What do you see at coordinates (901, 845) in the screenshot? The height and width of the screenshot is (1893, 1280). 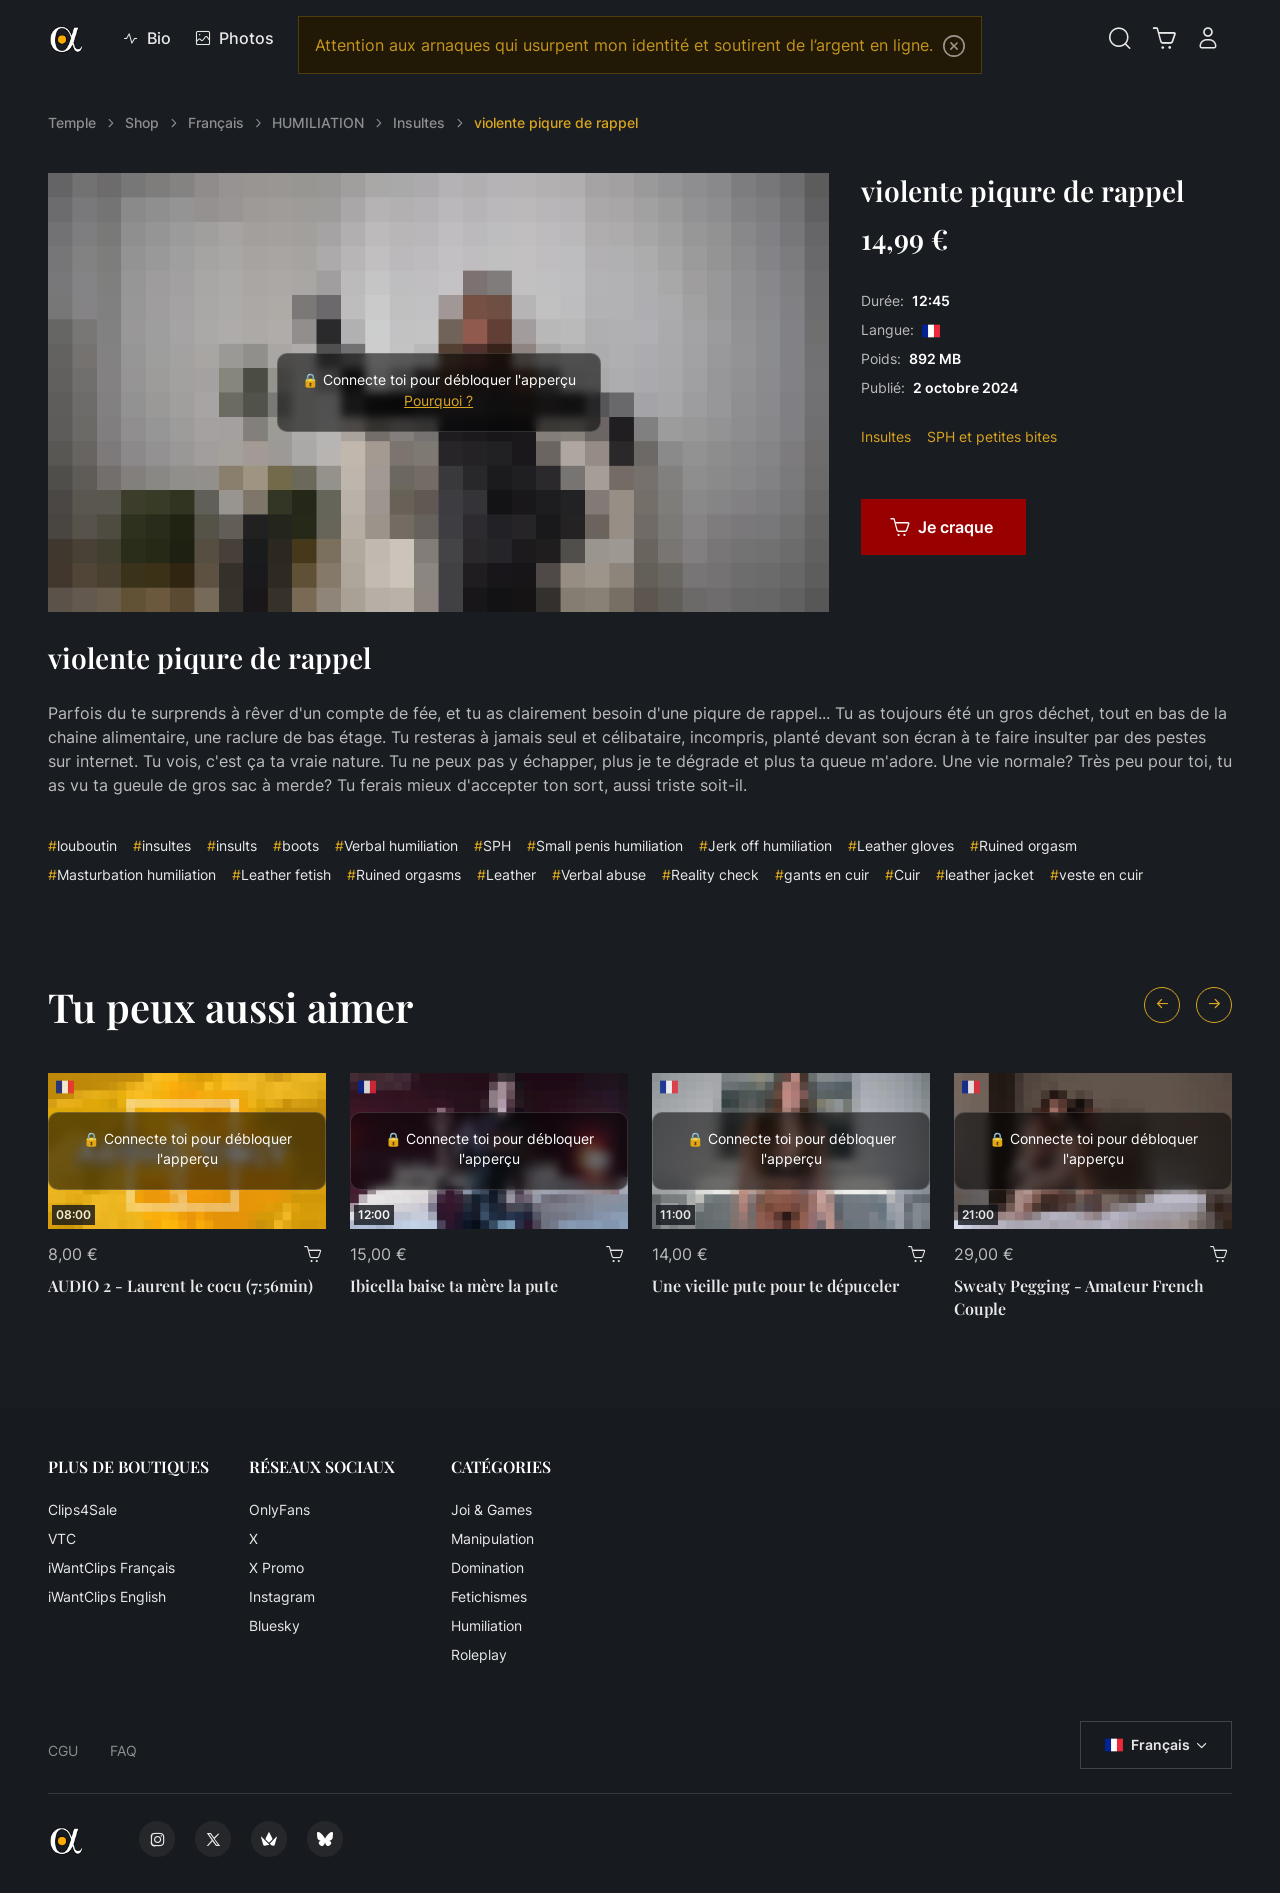 I see `Leather gloves` at bounding box center [901, 845].